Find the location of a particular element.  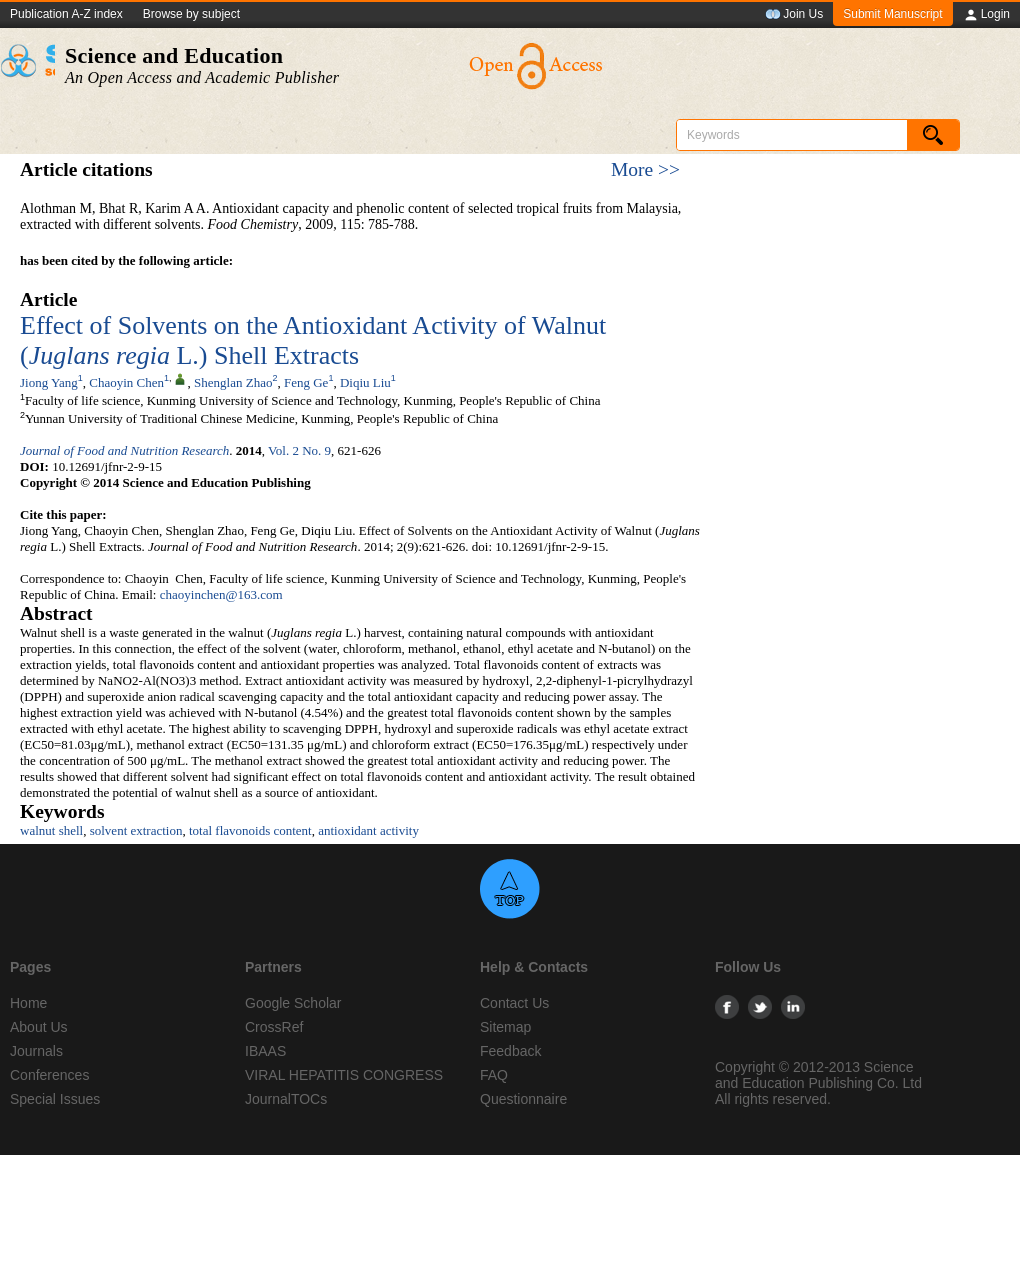

More >> is located at coordinates (645, 169).